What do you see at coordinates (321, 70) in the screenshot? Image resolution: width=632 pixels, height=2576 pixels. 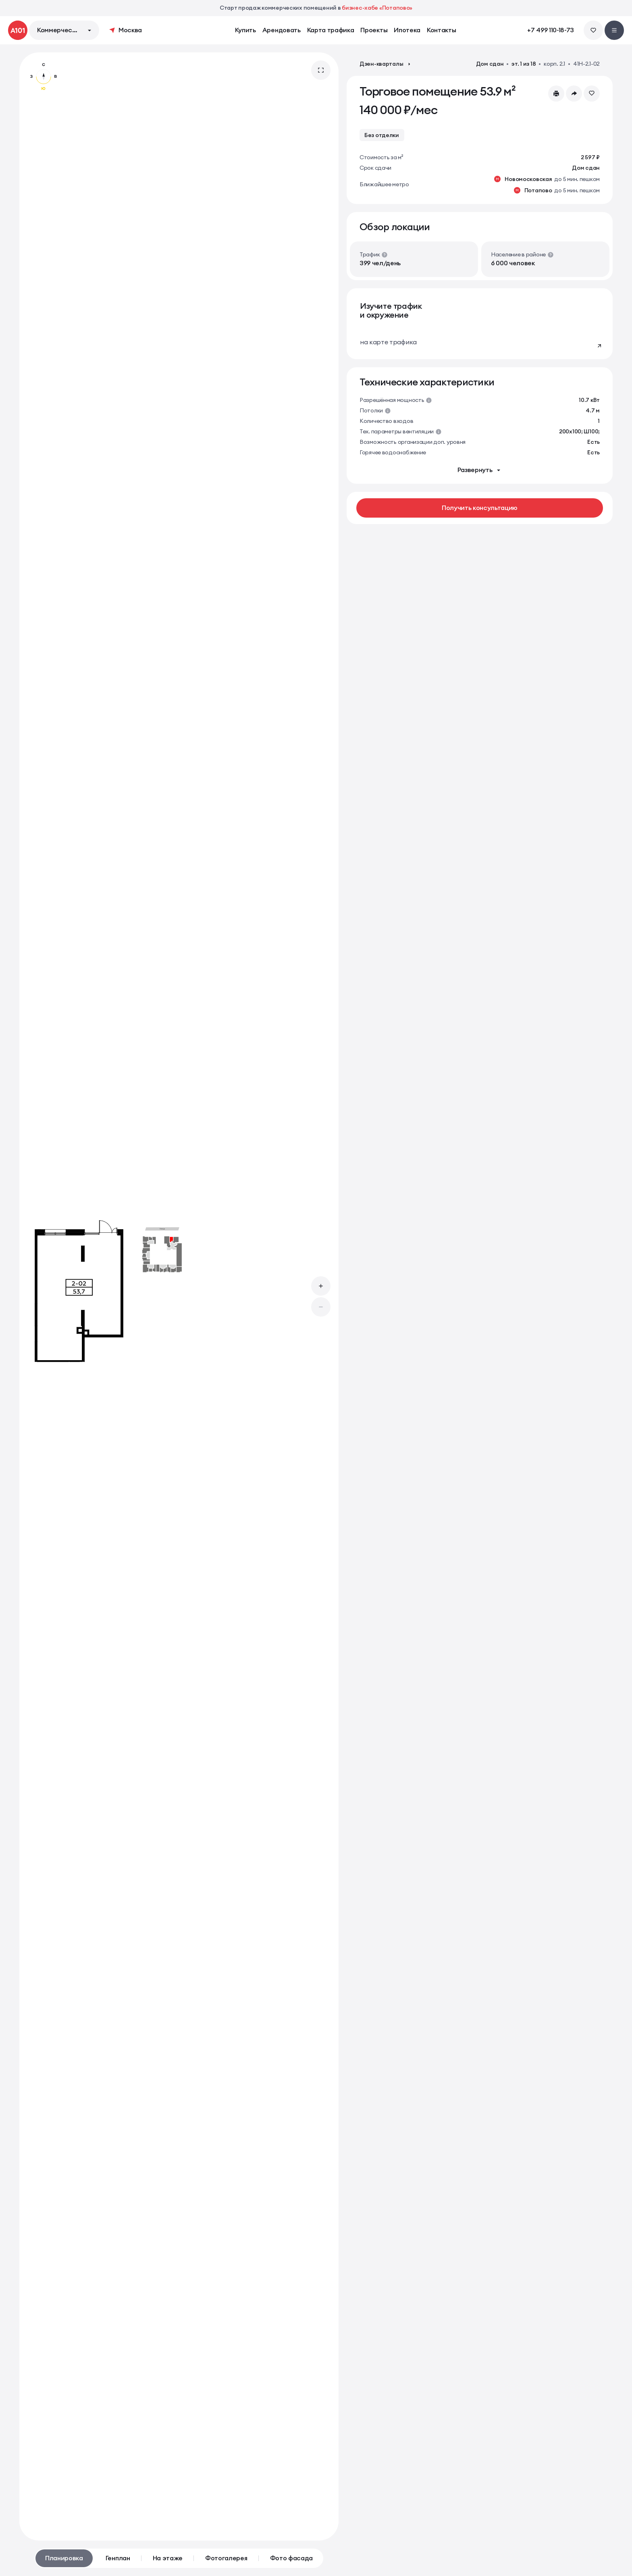 I see `[Открыть галерею во весь экран]` at bounding box center [321, 70].